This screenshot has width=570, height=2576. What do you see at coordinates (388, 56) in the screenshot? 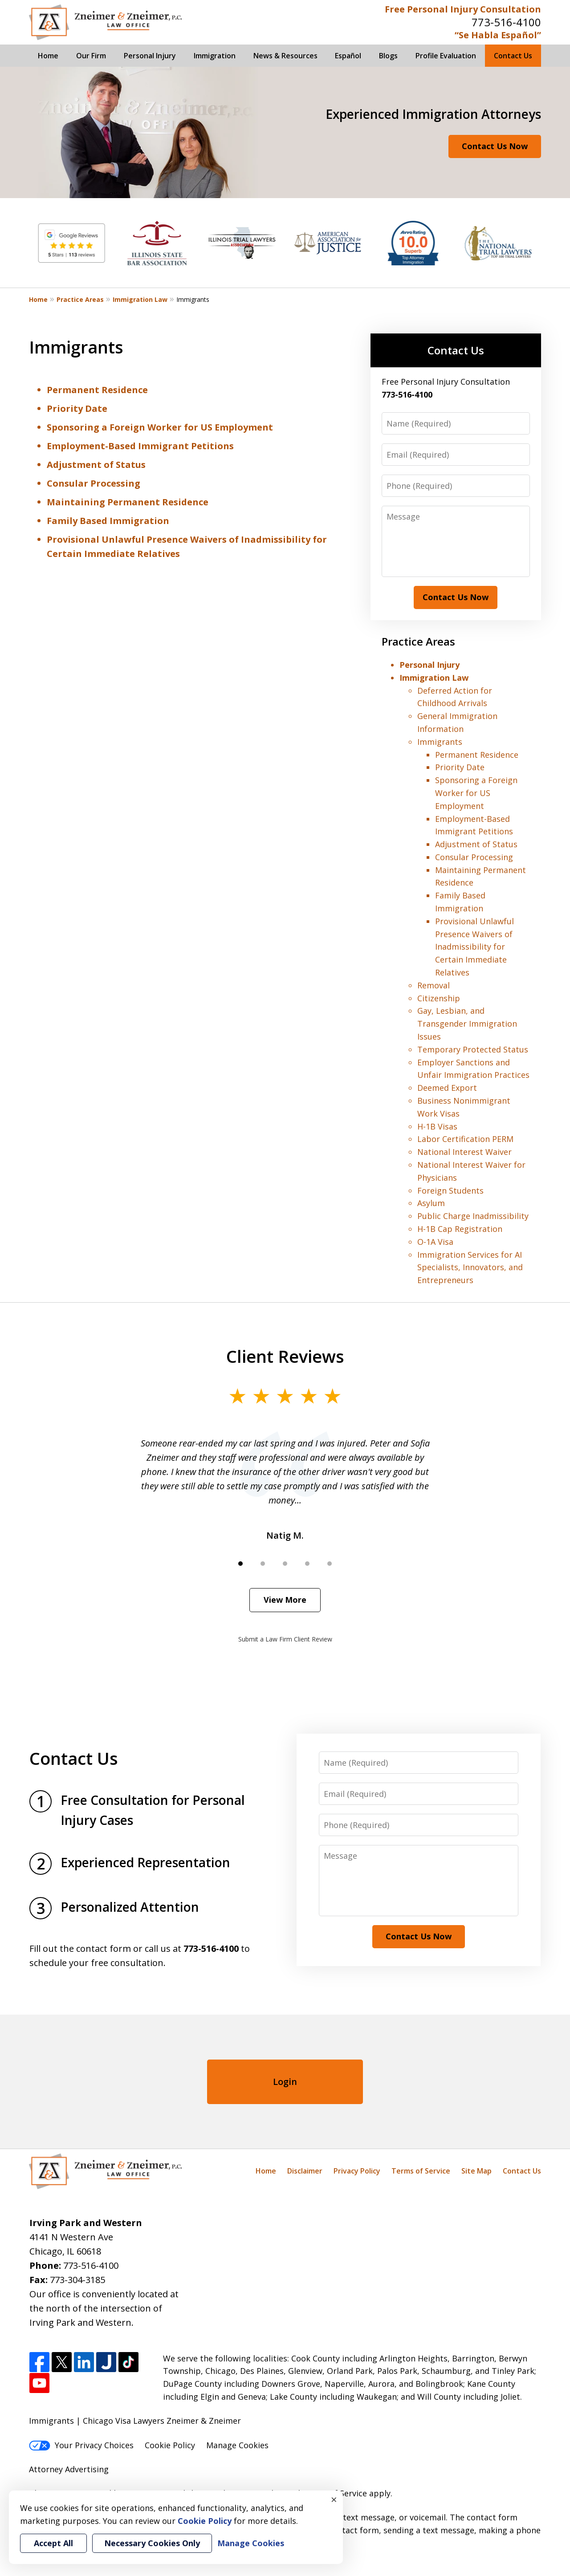
I see `Blogs` at bounding box center [388, 56].